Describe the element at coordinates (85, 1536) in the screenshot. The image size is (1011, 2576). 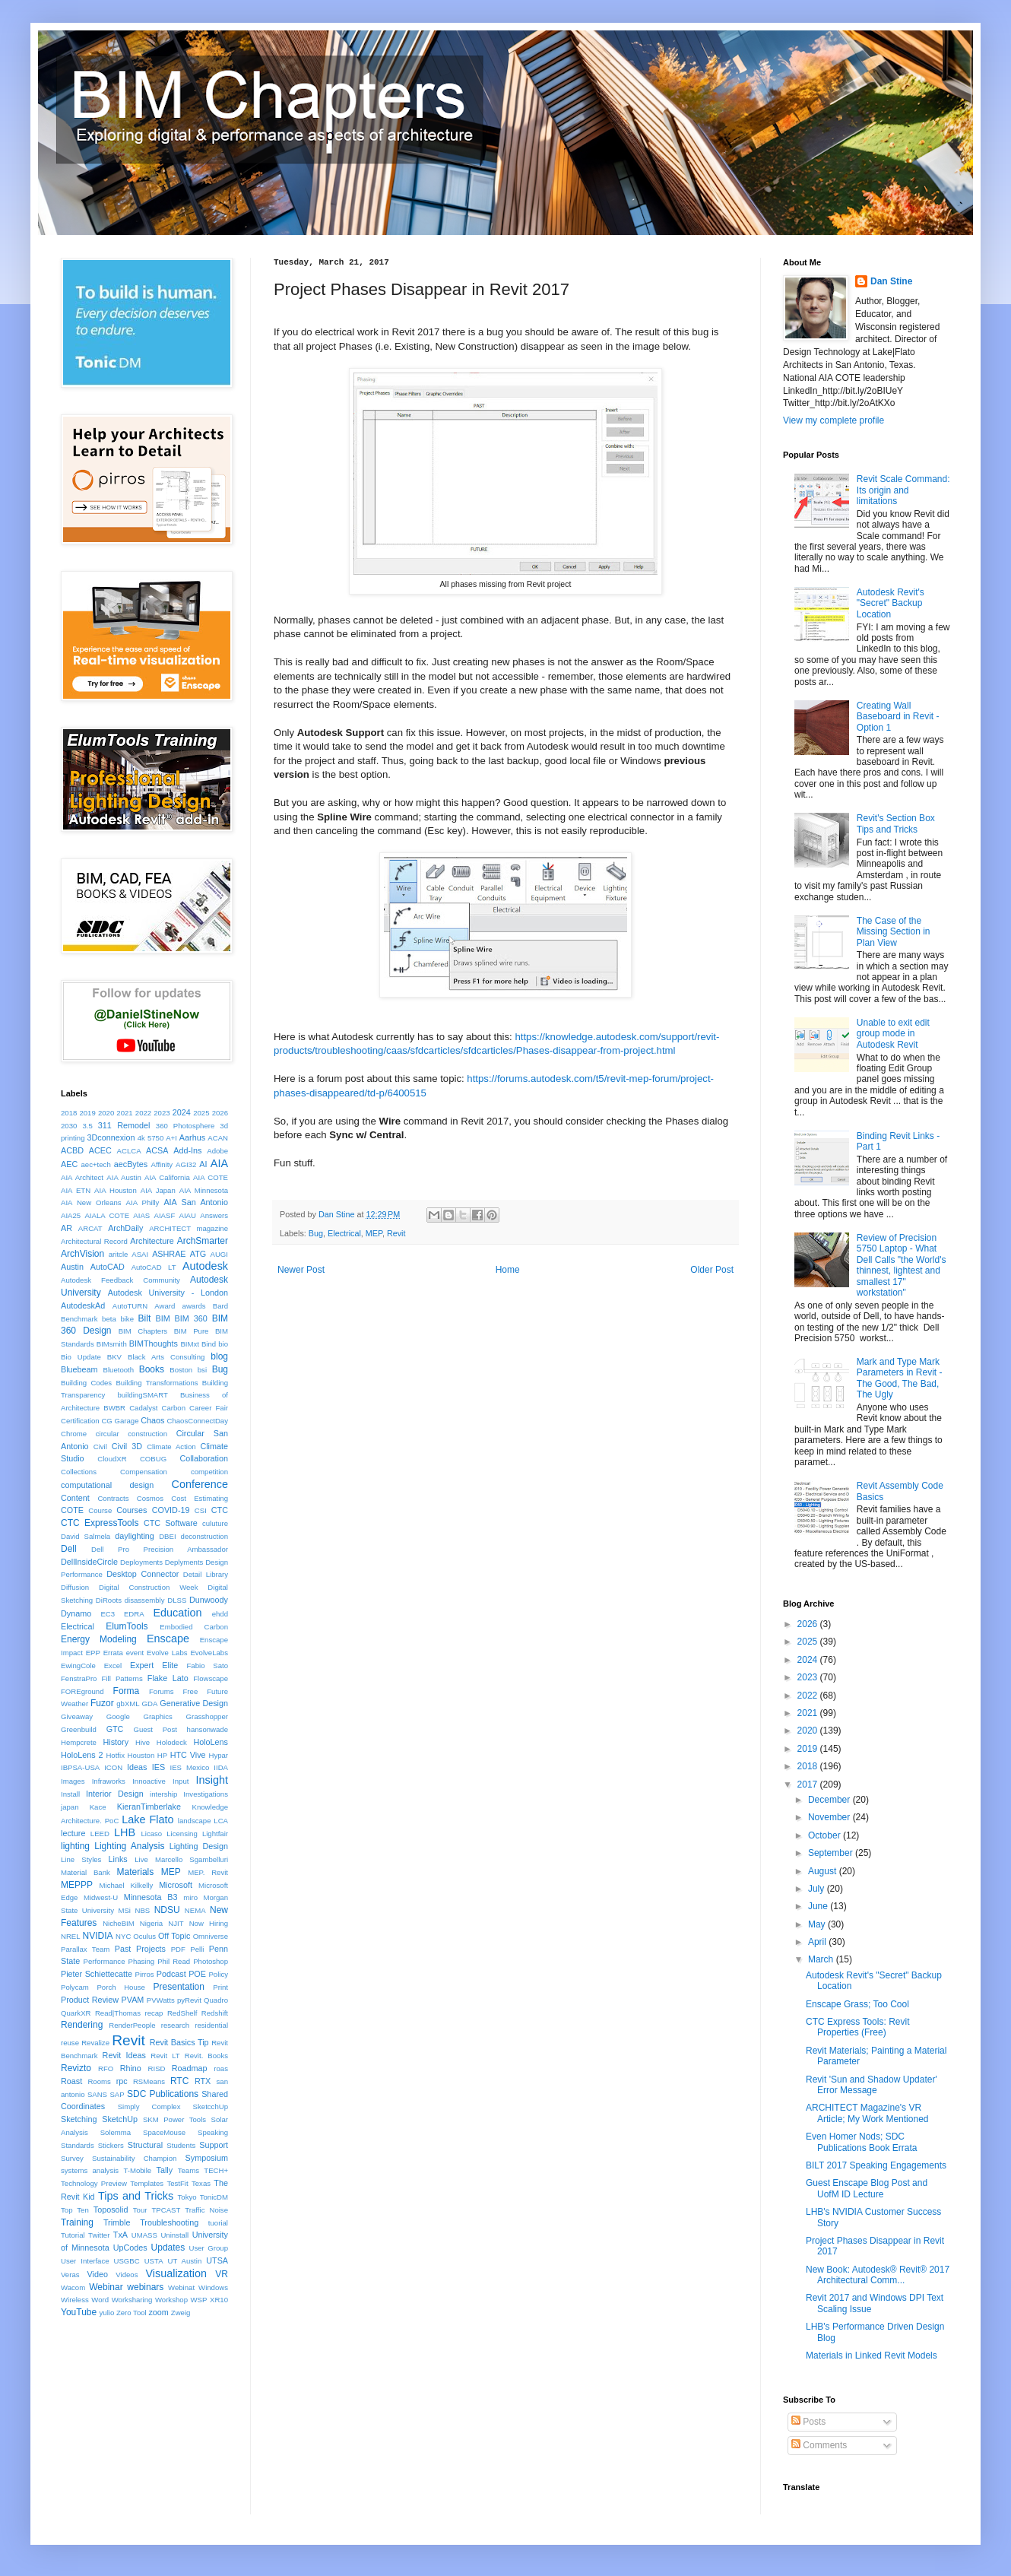
I see `David Salmela` at that location.